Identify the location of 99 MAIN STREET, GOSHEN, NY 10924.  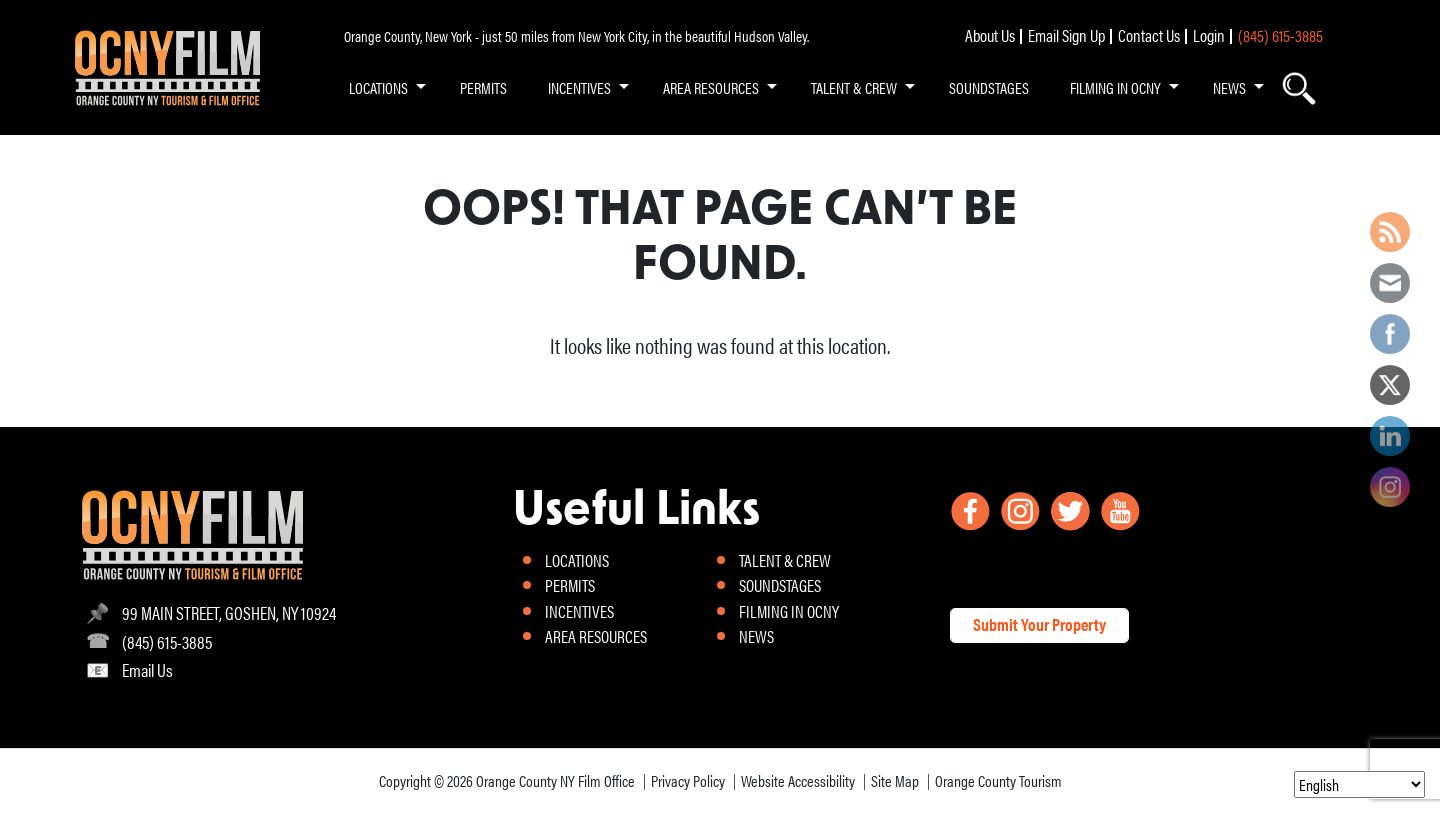
(229, 612).